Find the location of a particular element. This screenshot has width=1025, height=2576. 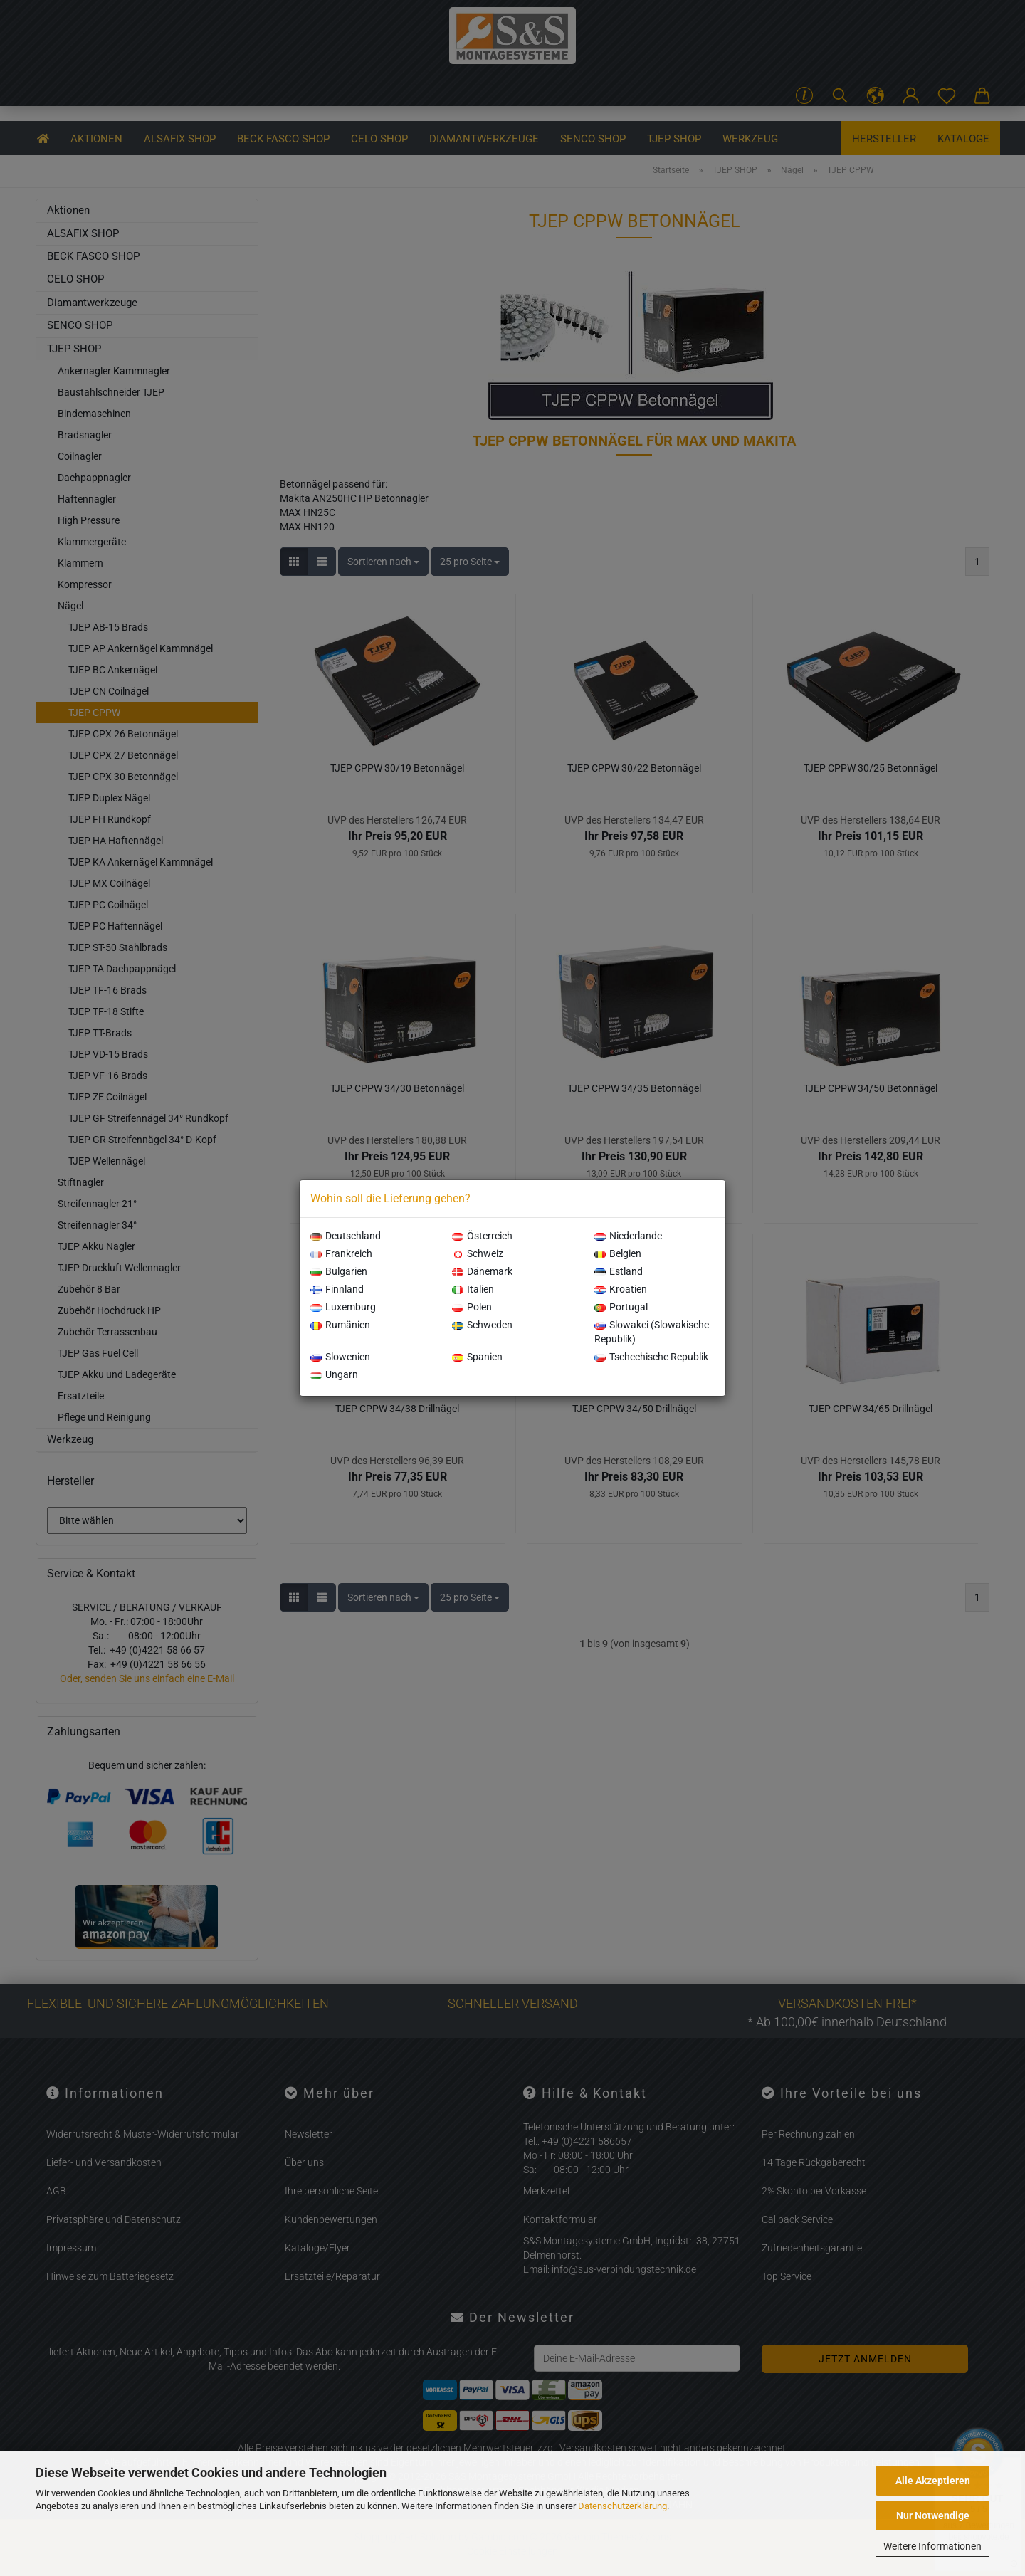

Finnland is located at coordinates (337, 1289).